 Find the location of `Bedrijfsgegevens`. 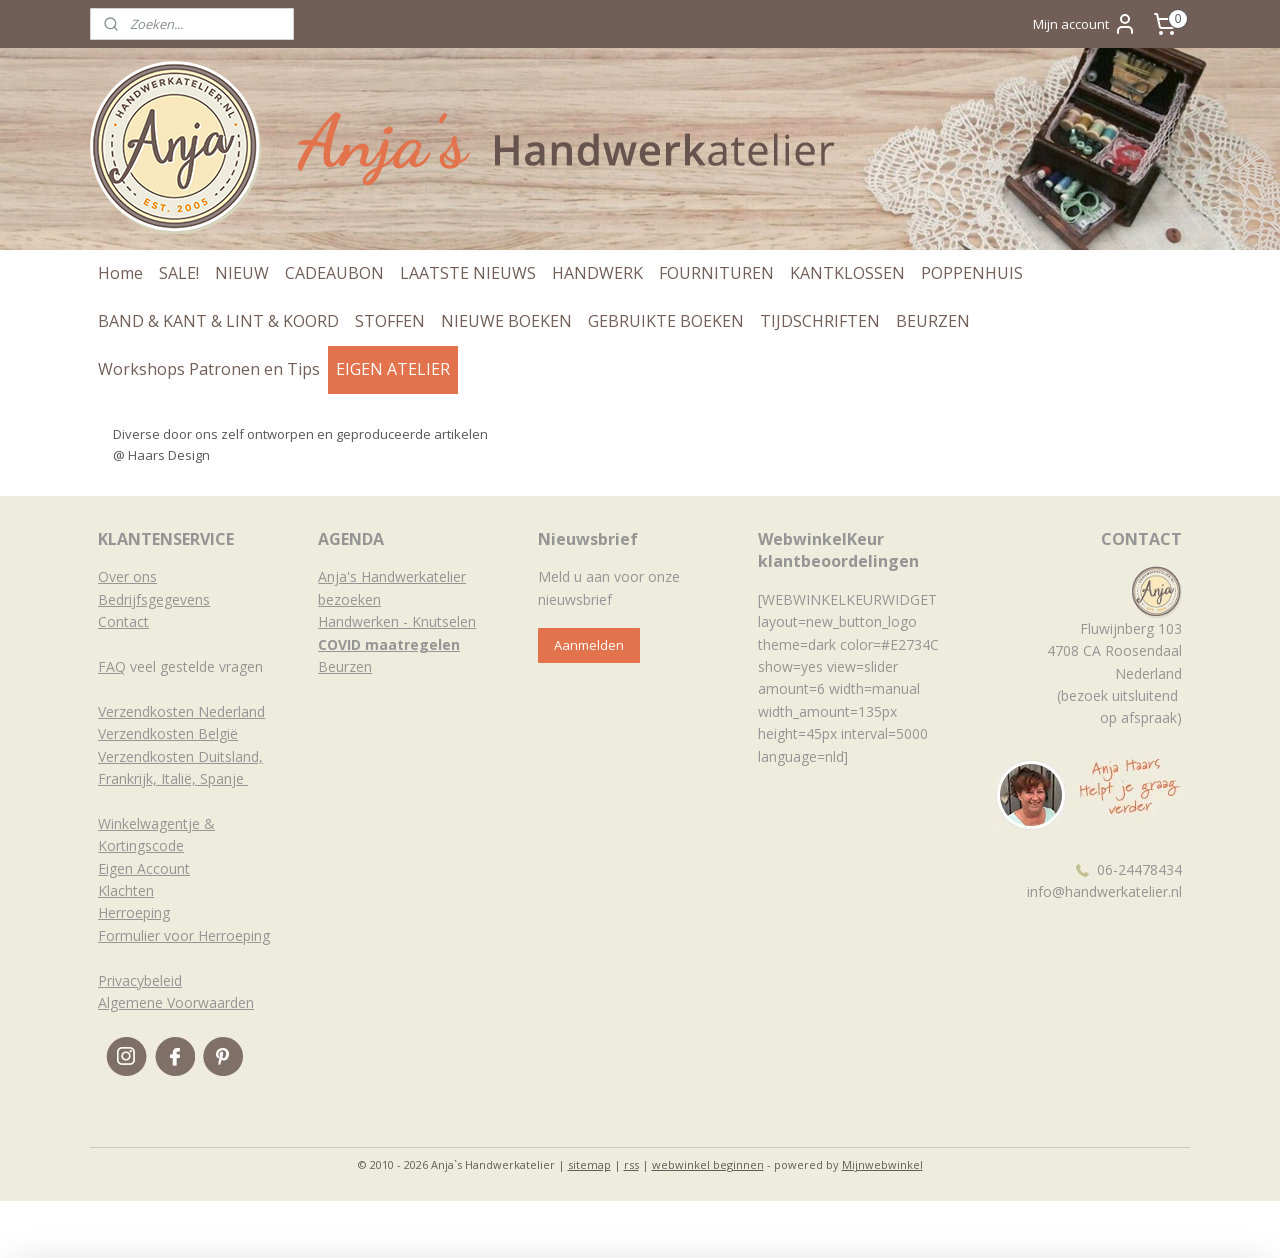

Bedrijfsgegevens is located at coordinates (154, 599).